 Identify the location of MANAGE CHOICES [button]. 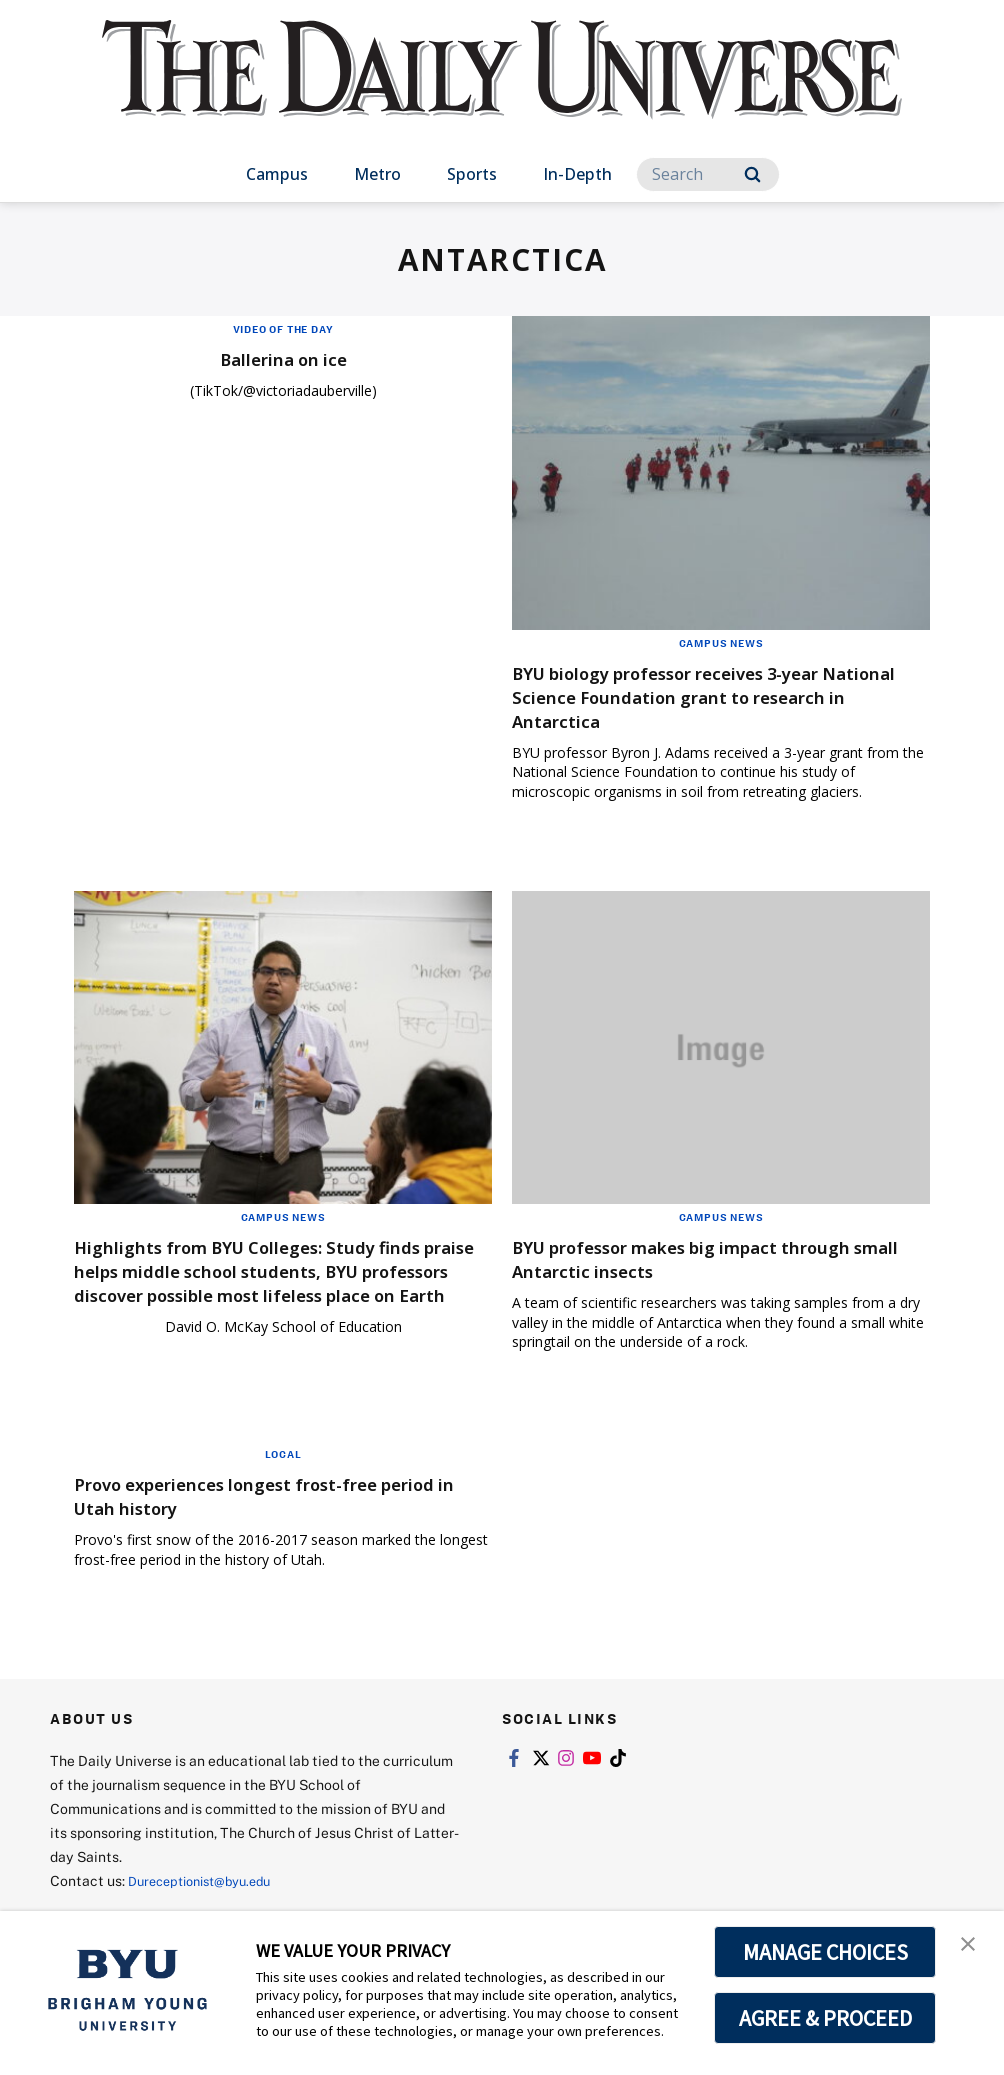
(825, 1952).